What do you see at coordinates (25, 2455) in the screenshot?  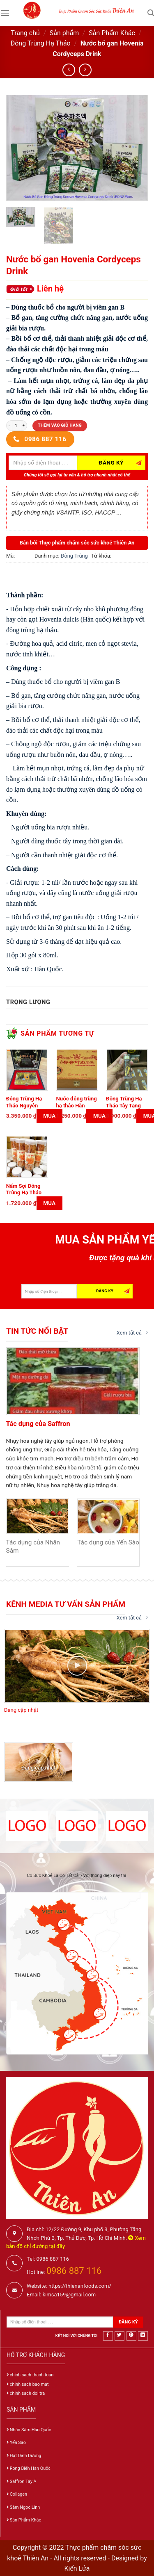 I see `Hạt Dinh Dưỡng` at bounding box center [25, 2455].